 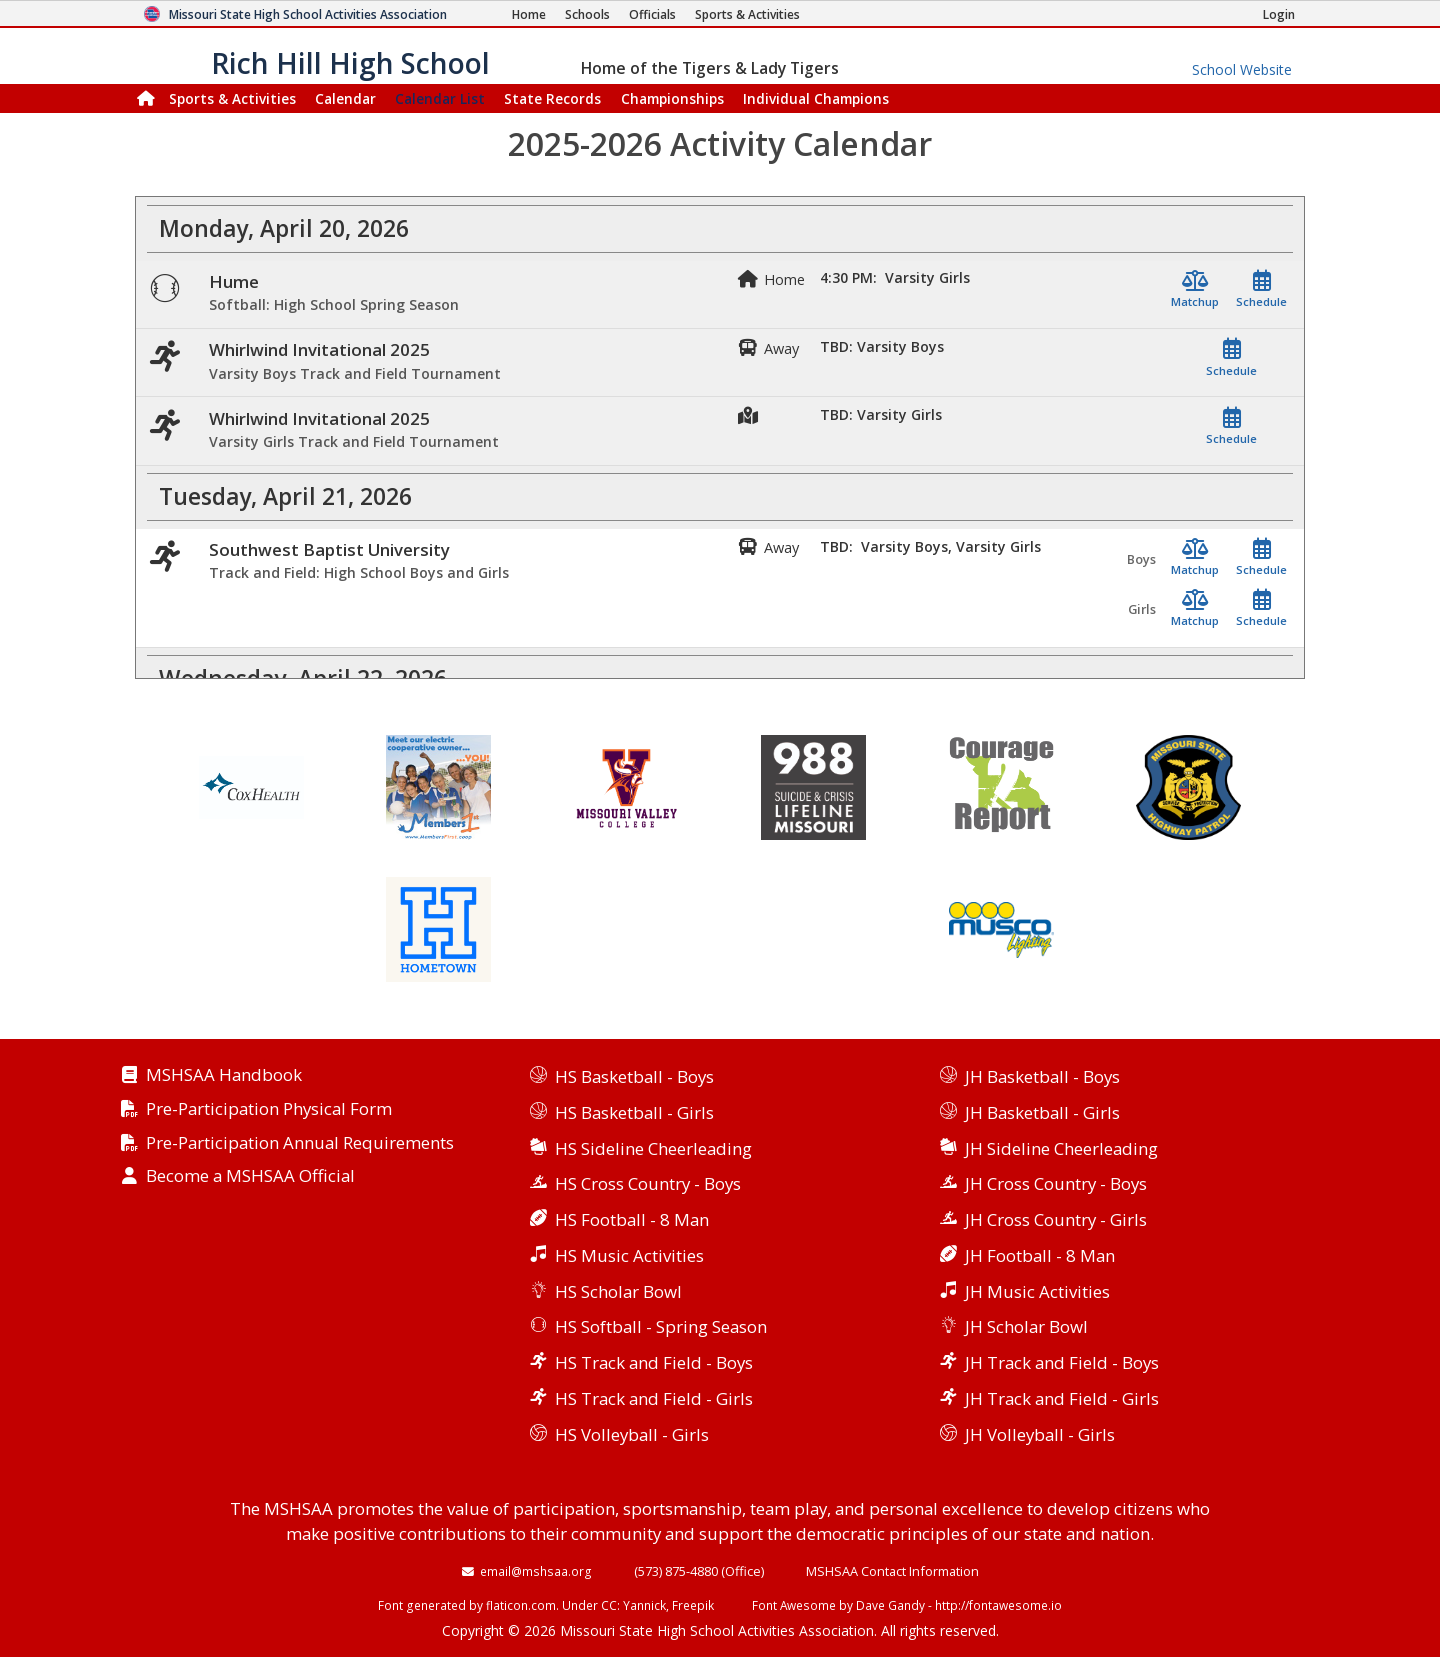 What do you see at coordinates (634, 1112) in the screenshot?
I see `HS Basketball - Girls` at bounding box center [634, 1112].